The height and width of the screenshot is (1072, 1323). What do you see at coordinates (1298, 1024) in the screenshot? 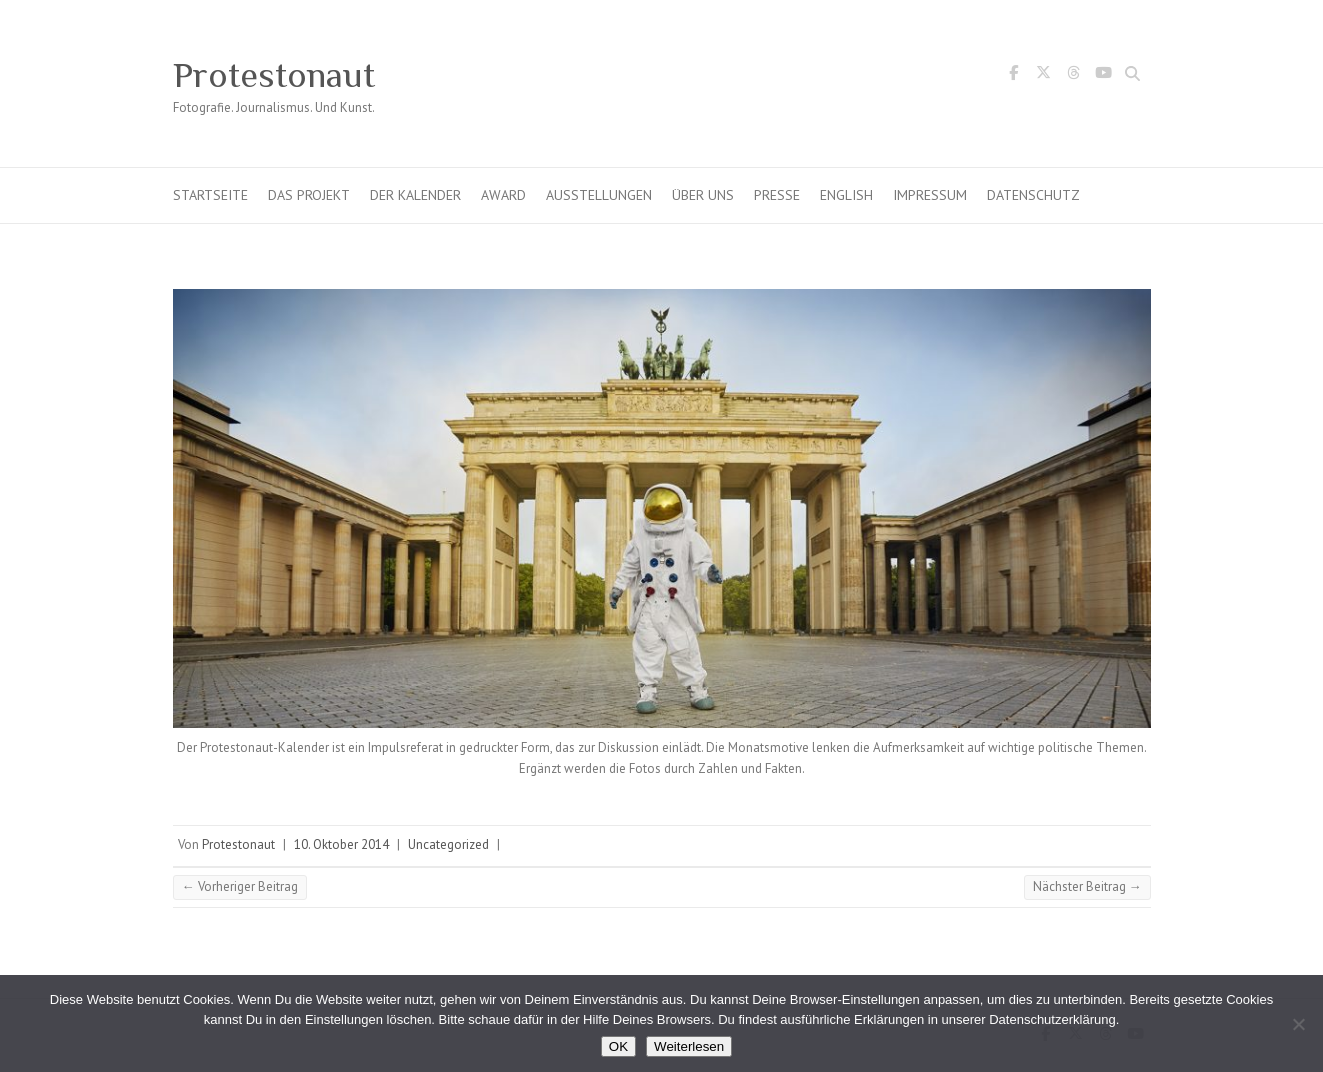
I see `[Nein]` at bounding box center [1298, 1024].